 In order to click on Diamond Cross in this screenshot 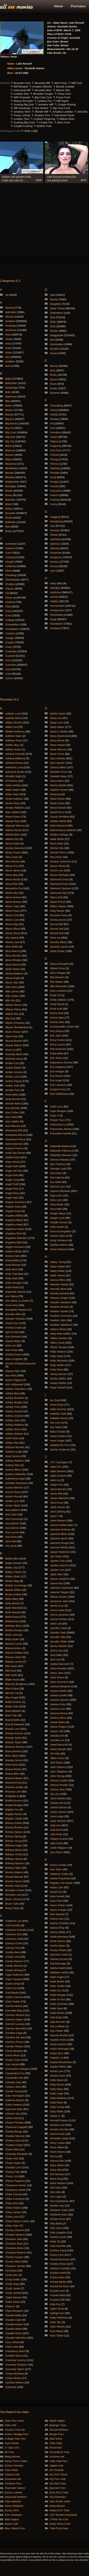, I will do `click(61, 879)`.